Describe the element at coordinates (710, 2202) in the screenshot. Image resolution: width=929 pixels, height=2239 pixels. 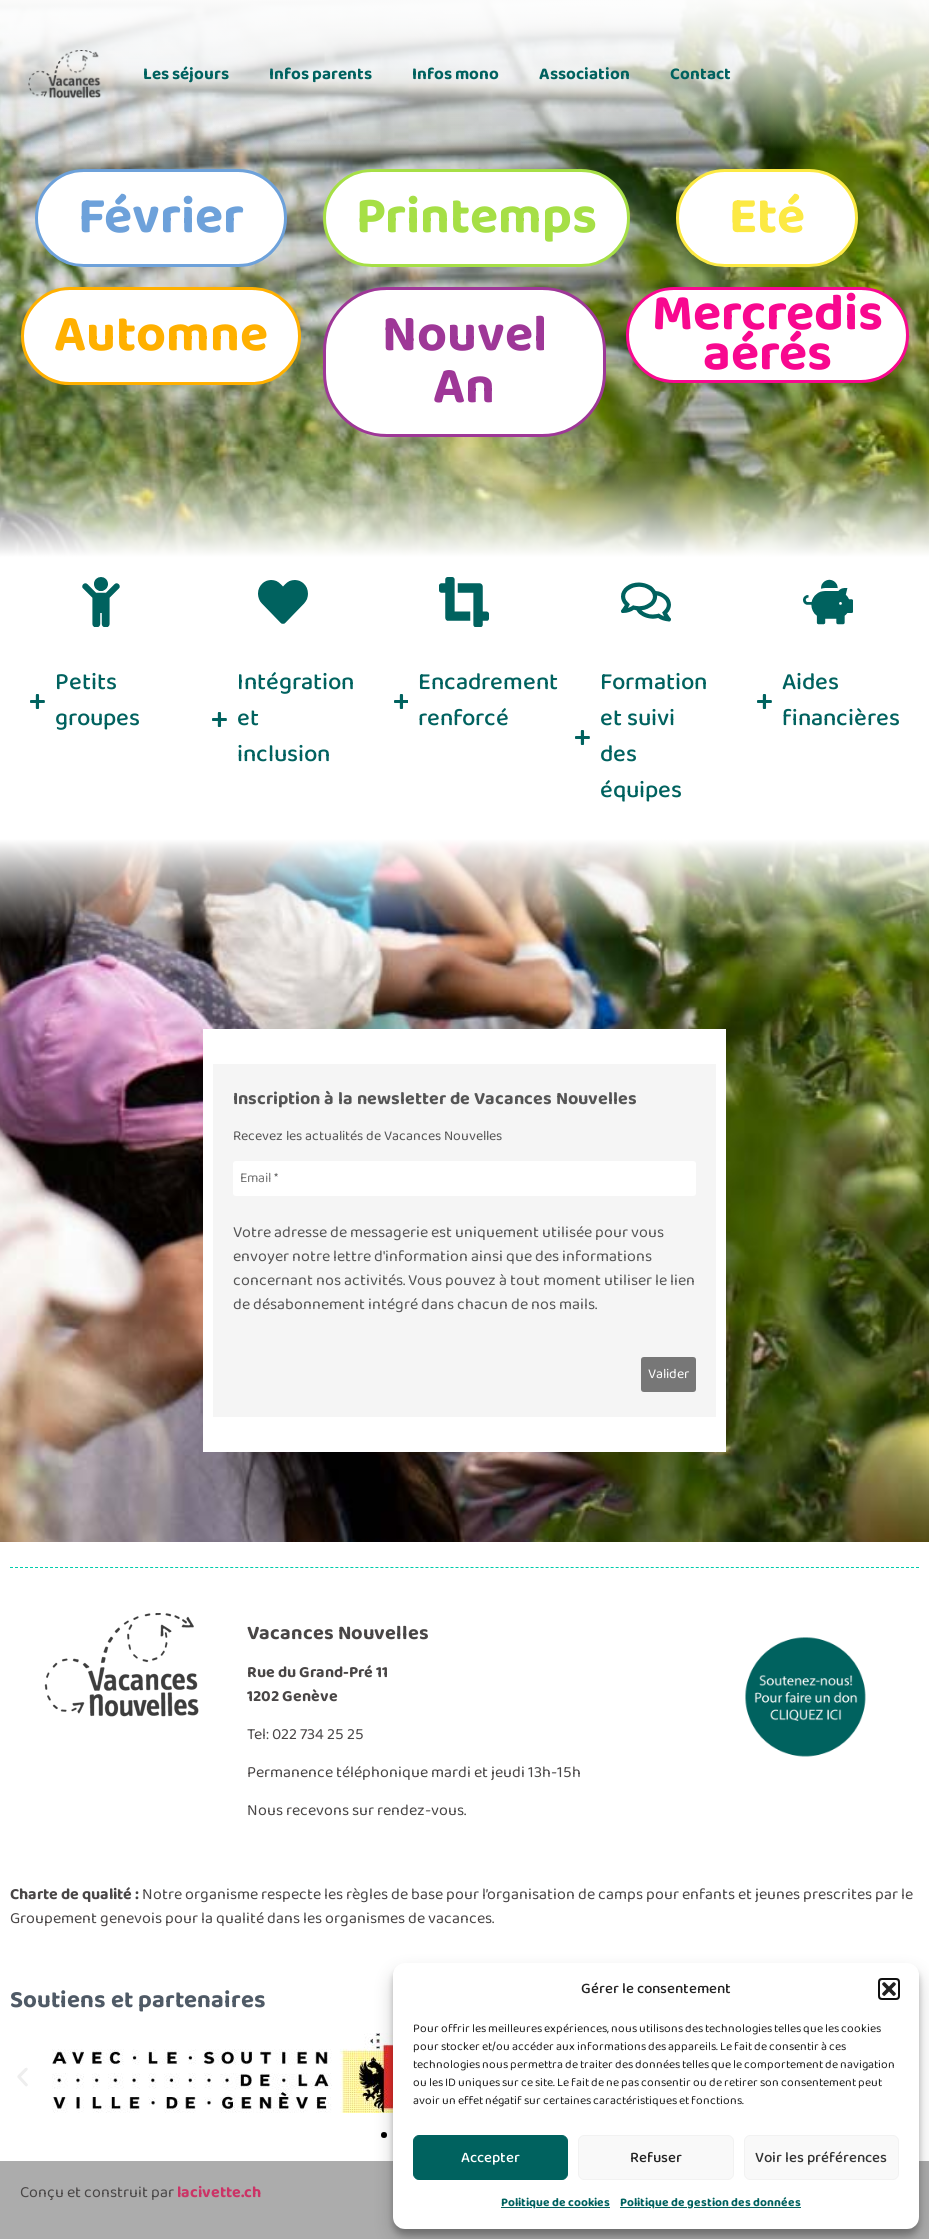
I see `Politique de gestion des données` at that location.